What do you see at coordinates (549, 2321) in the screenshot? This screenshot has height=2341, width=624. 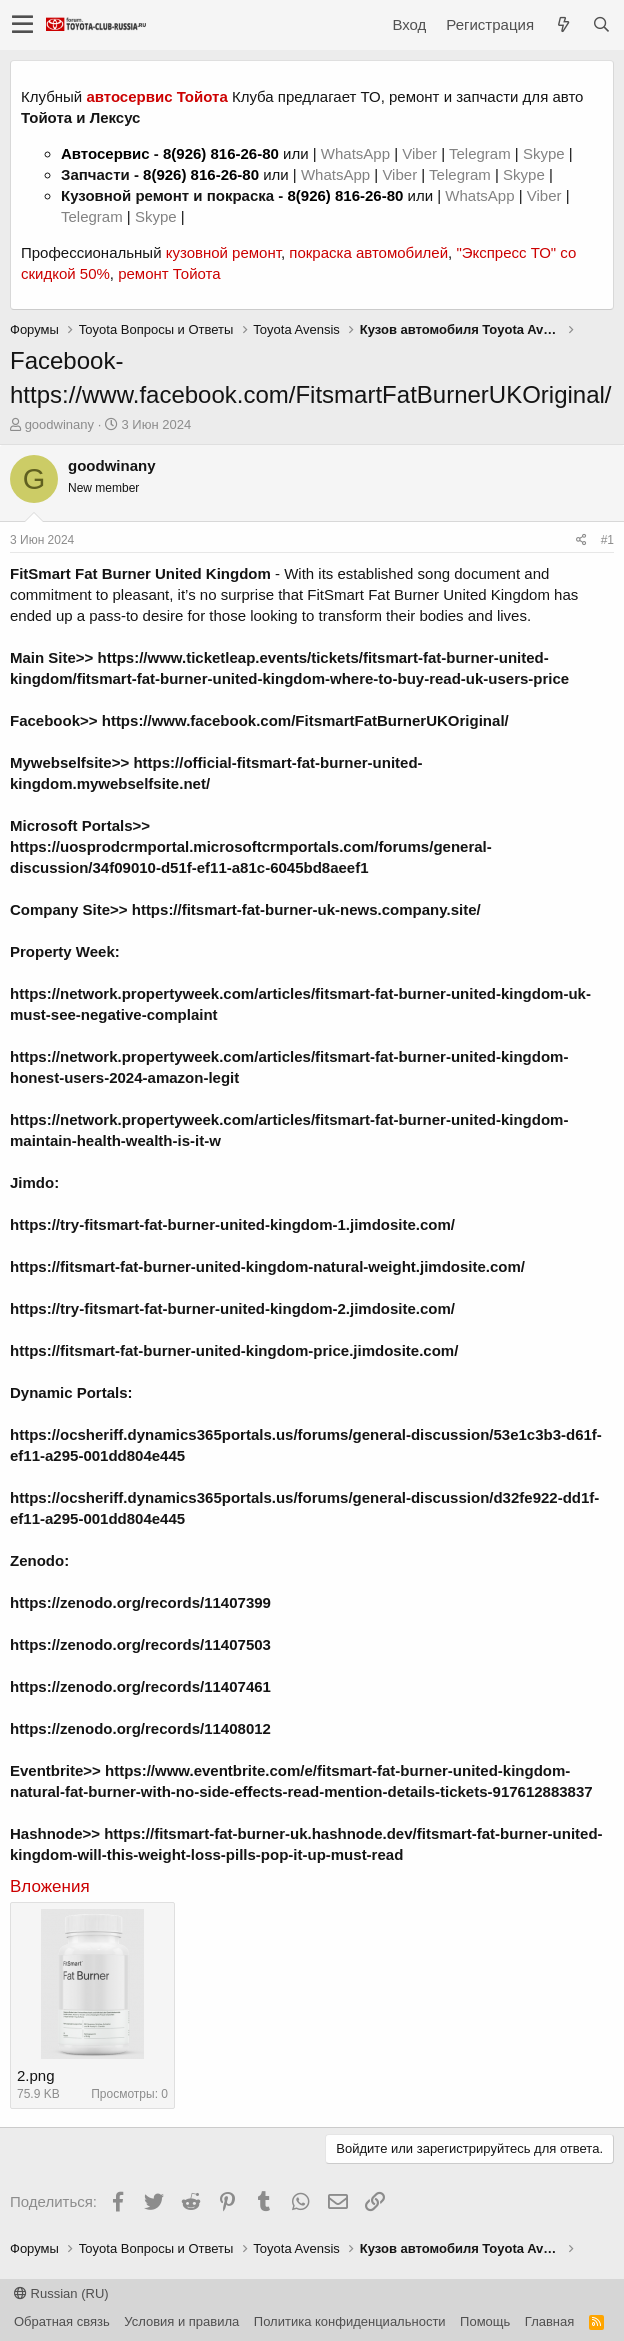 I see `Главная` at bounding box center [549, 2321].